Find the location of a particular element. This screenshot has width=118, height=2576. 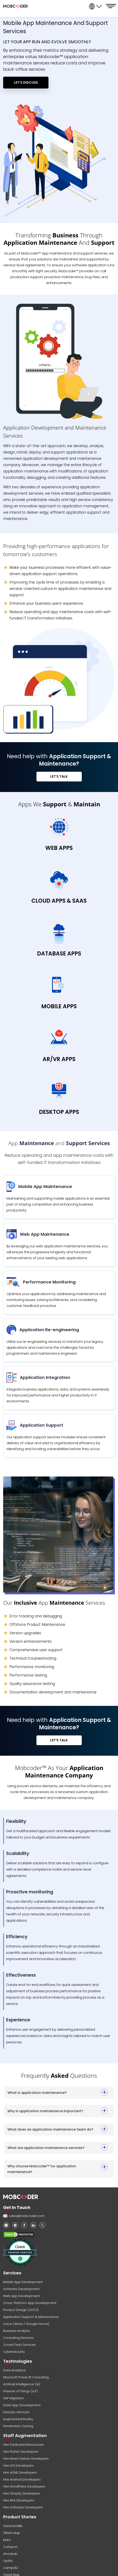

TREAD Map is located at coordinates (11, 2533).